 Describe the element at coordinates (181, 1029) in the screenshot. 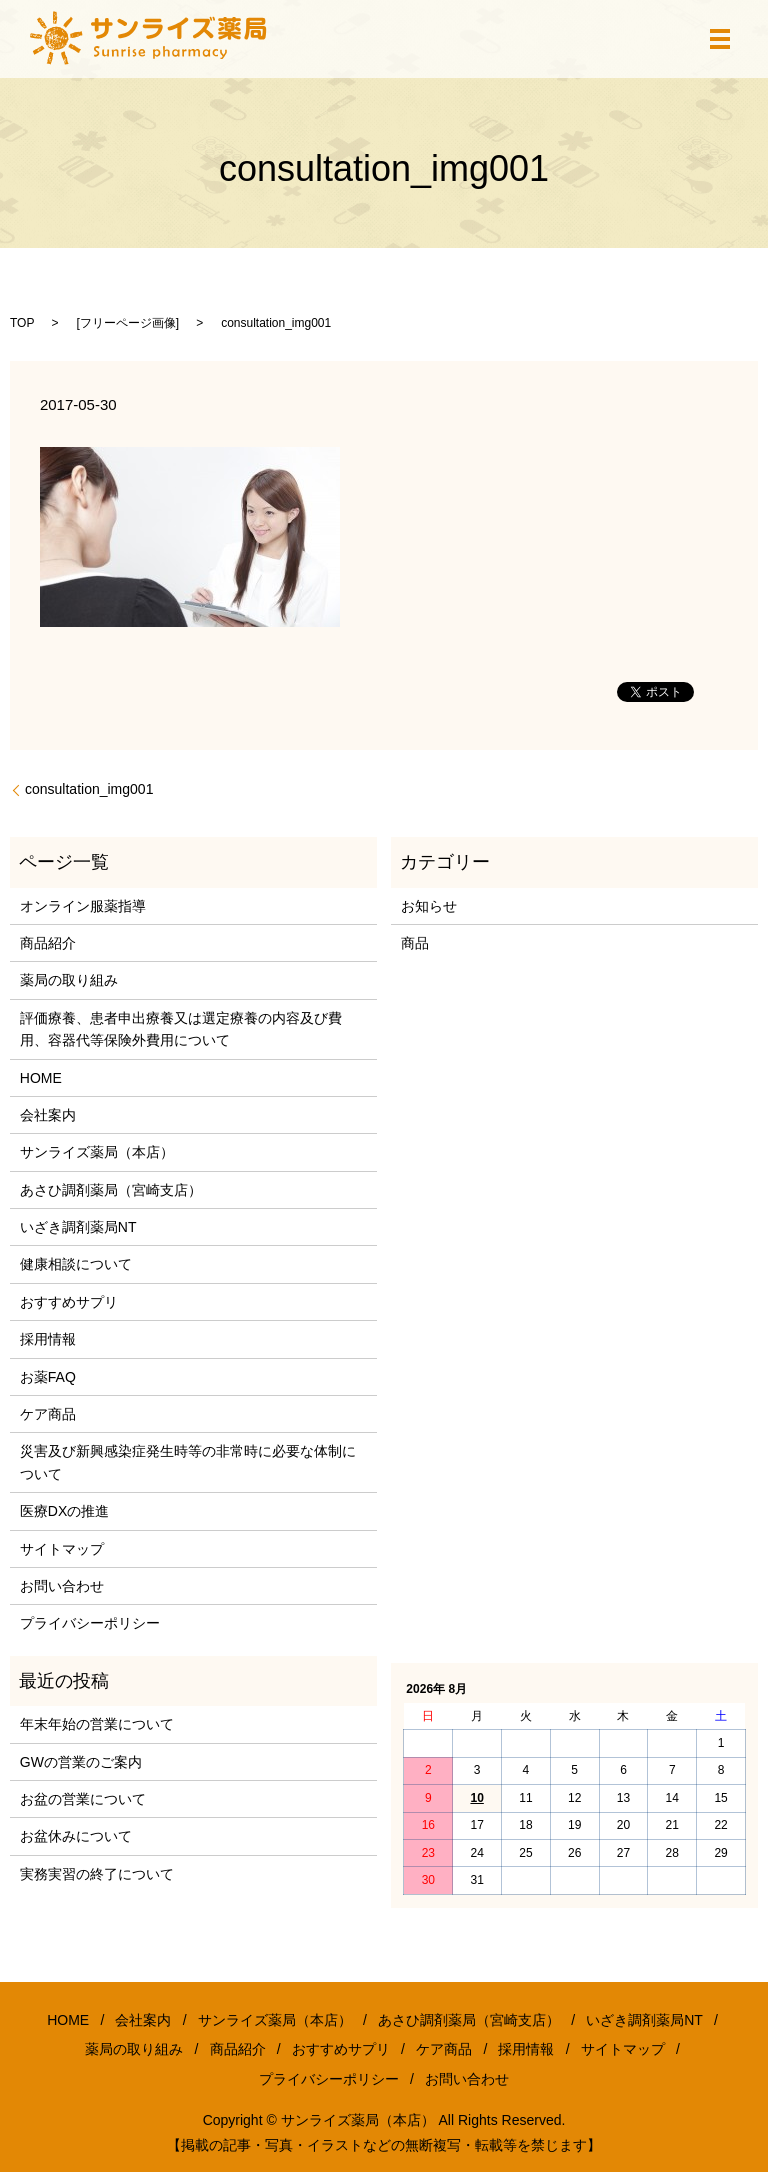

I see `評価療養、患者申出療養又は選定療養の内容及び費用、容器代等保険外費用について` at that location.